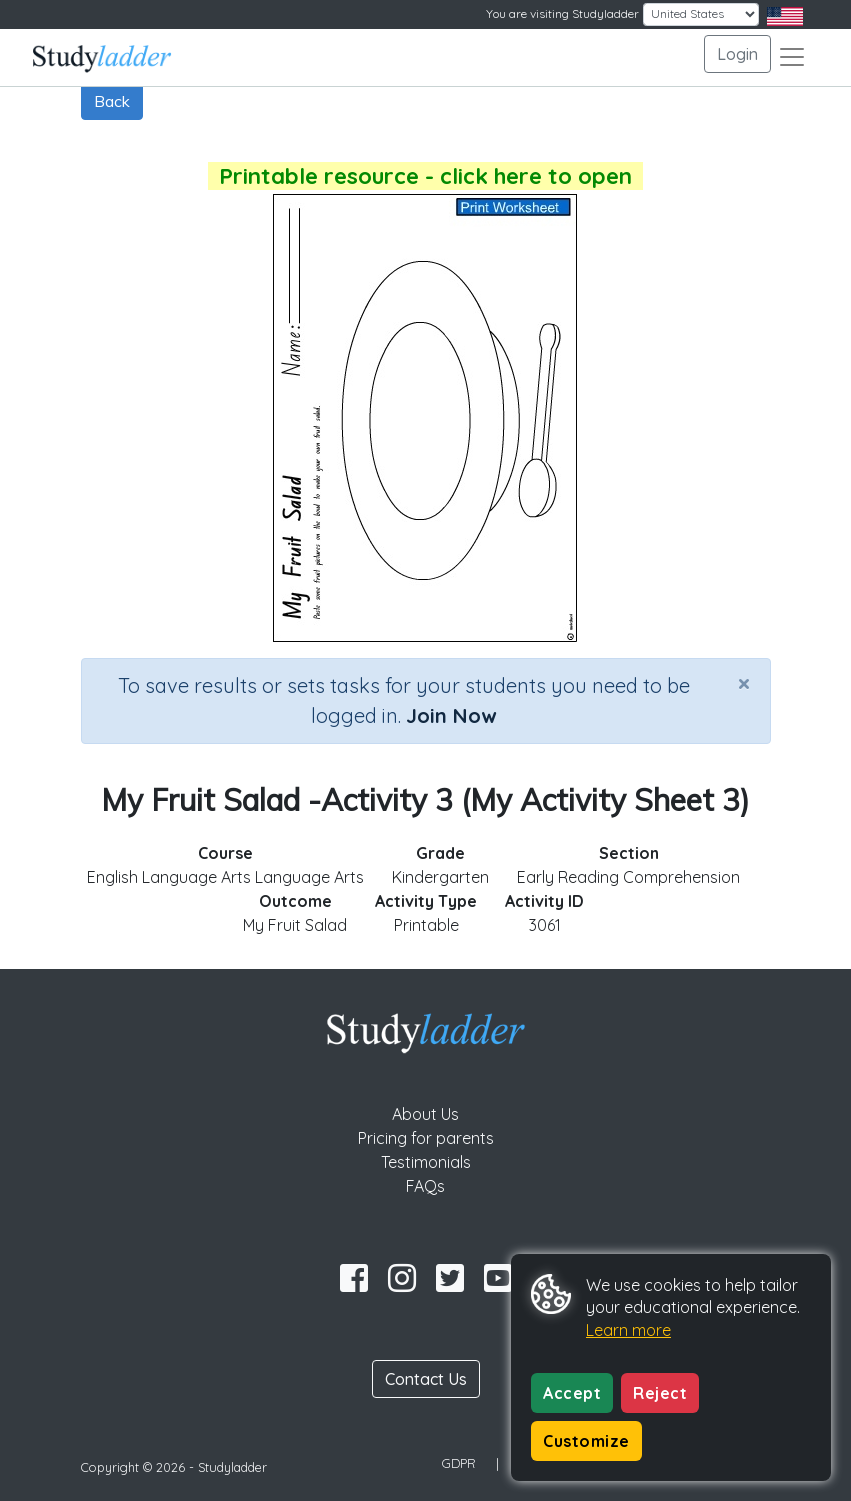 The height and width of the screenshot is (1501, 851). I want to click on Login, so click(737, 54).